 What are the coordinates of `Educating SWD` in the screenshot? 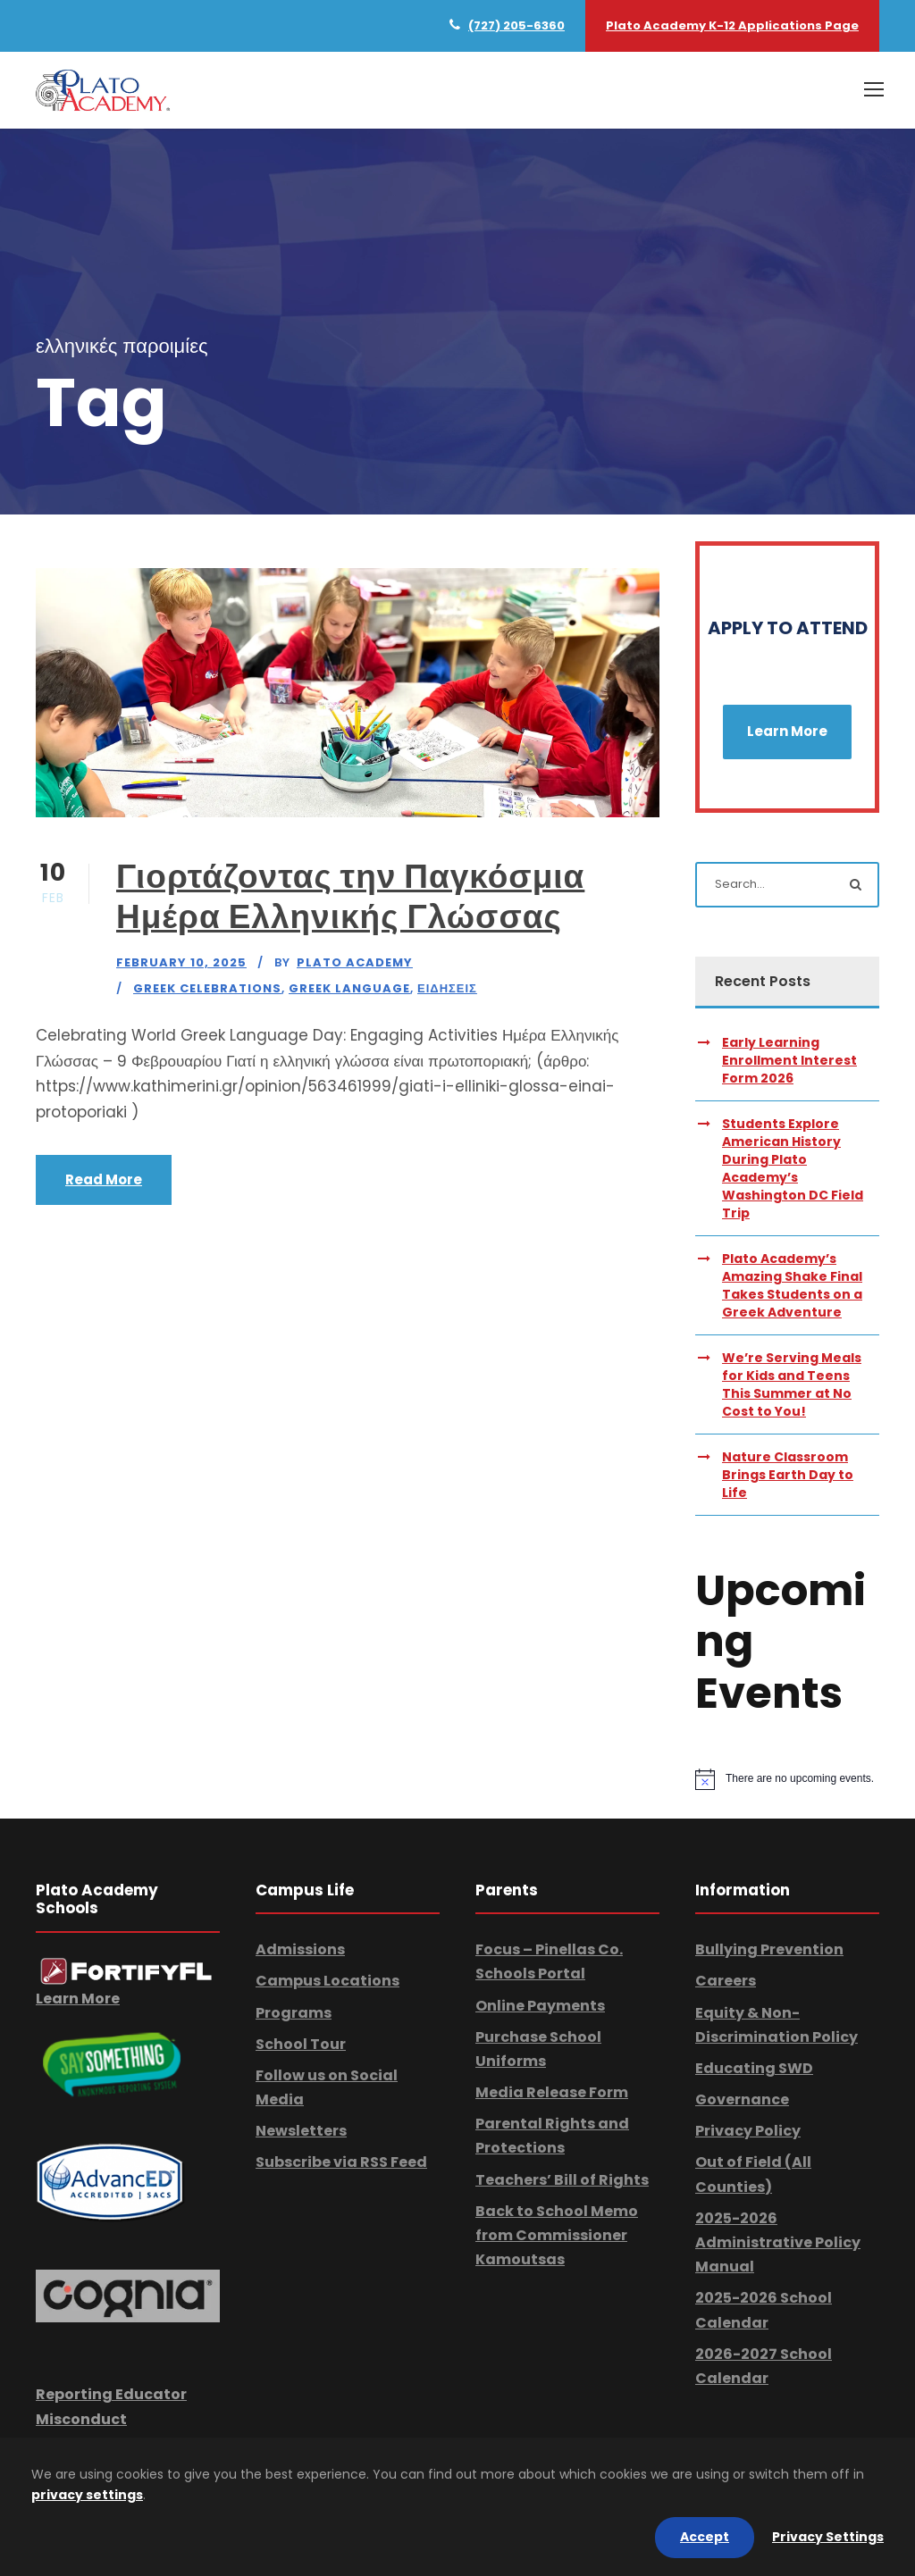 It's located at (754, 2068).